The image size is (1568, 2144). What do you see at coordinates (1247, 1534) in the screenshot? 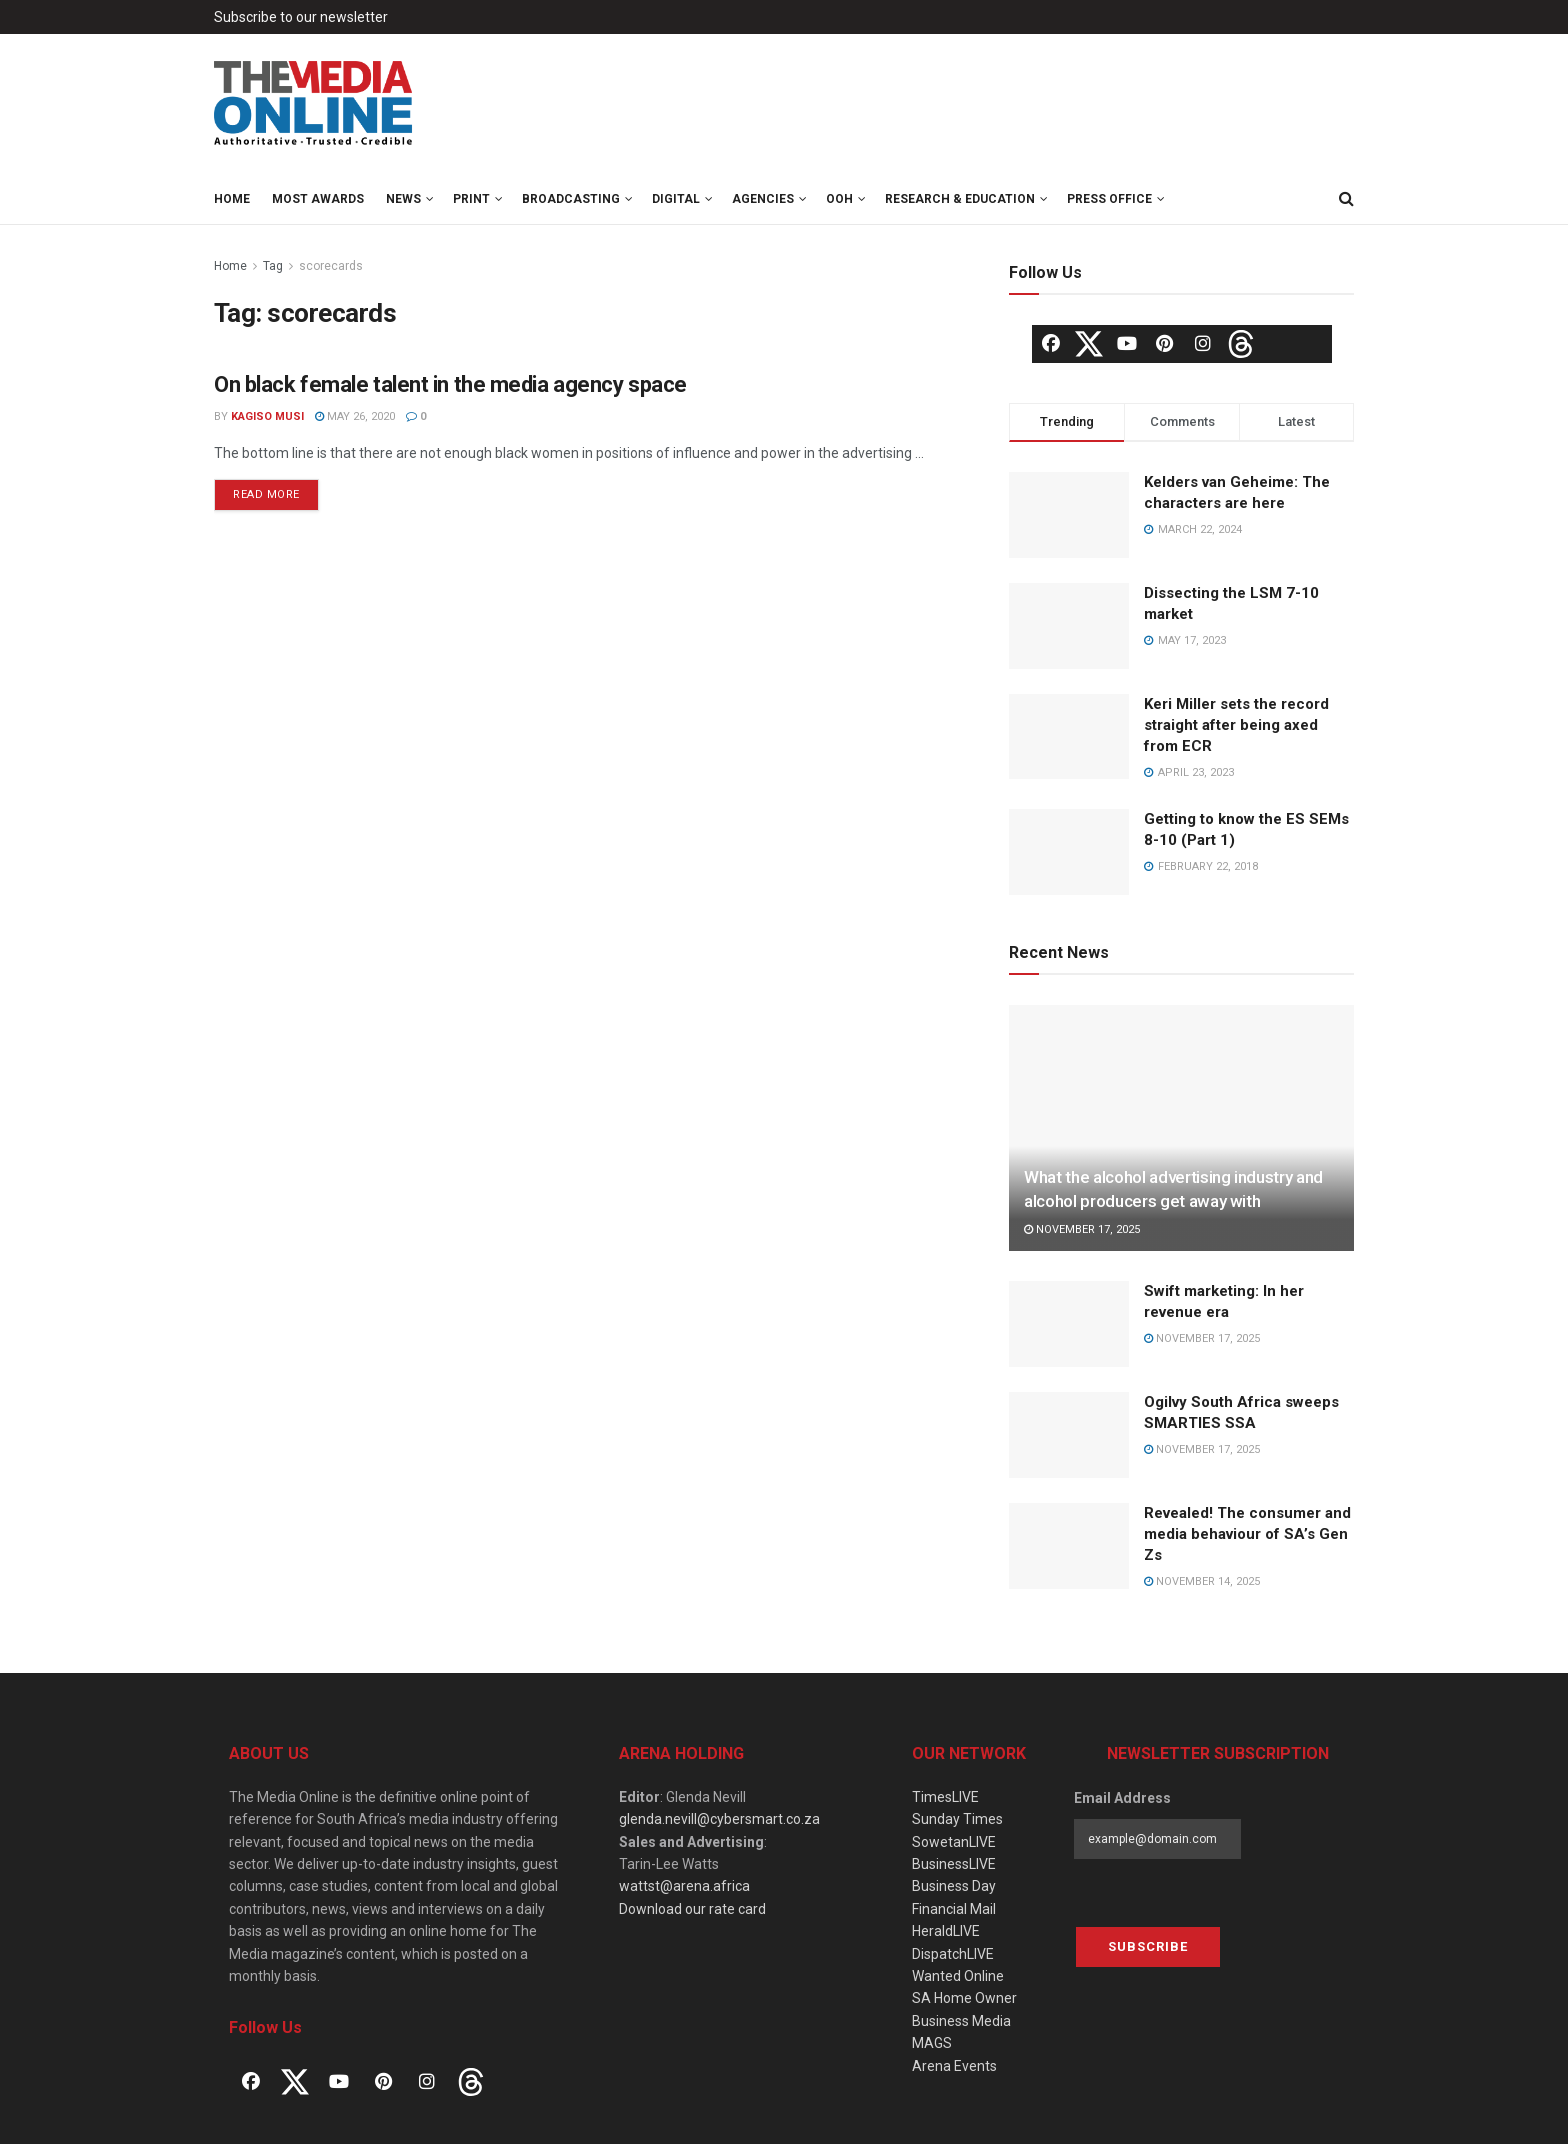
I see `Revealed! The consumer and media behaviour of SA’s Gen Zs` at bounding box center [1247, 1534].